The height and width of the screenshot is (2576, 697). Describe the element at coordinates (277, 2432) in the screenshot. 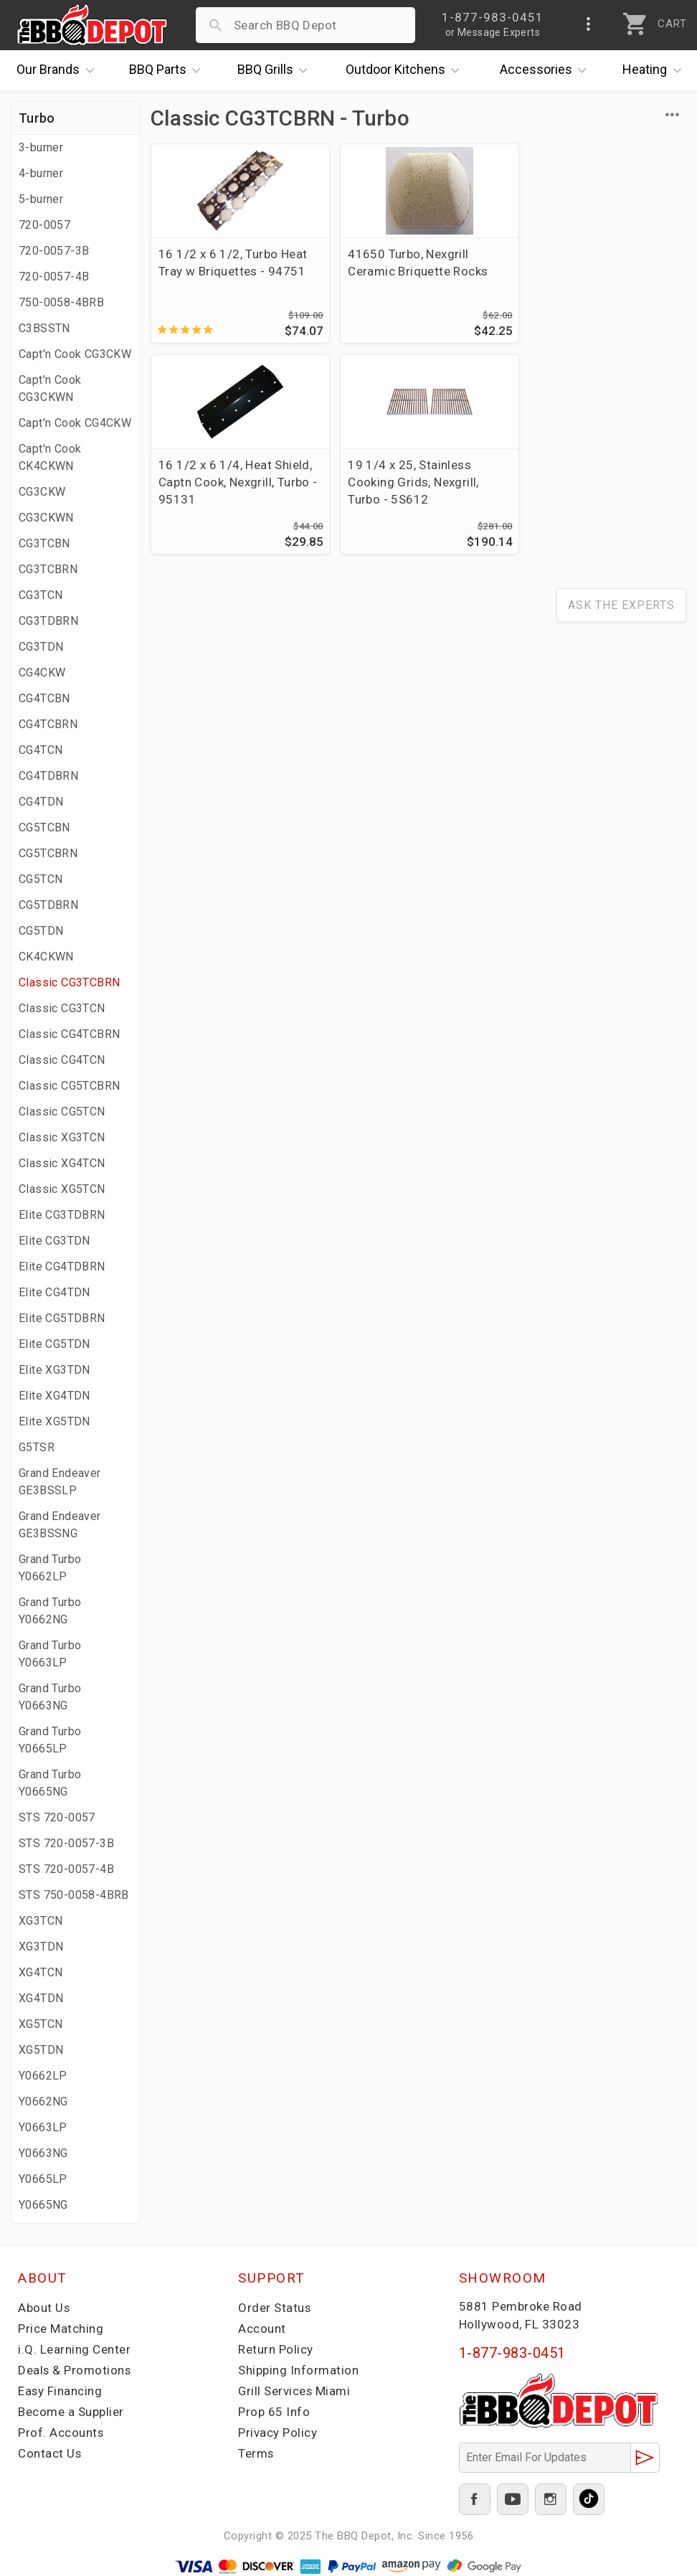

I see `Privacy Policy` at that location.